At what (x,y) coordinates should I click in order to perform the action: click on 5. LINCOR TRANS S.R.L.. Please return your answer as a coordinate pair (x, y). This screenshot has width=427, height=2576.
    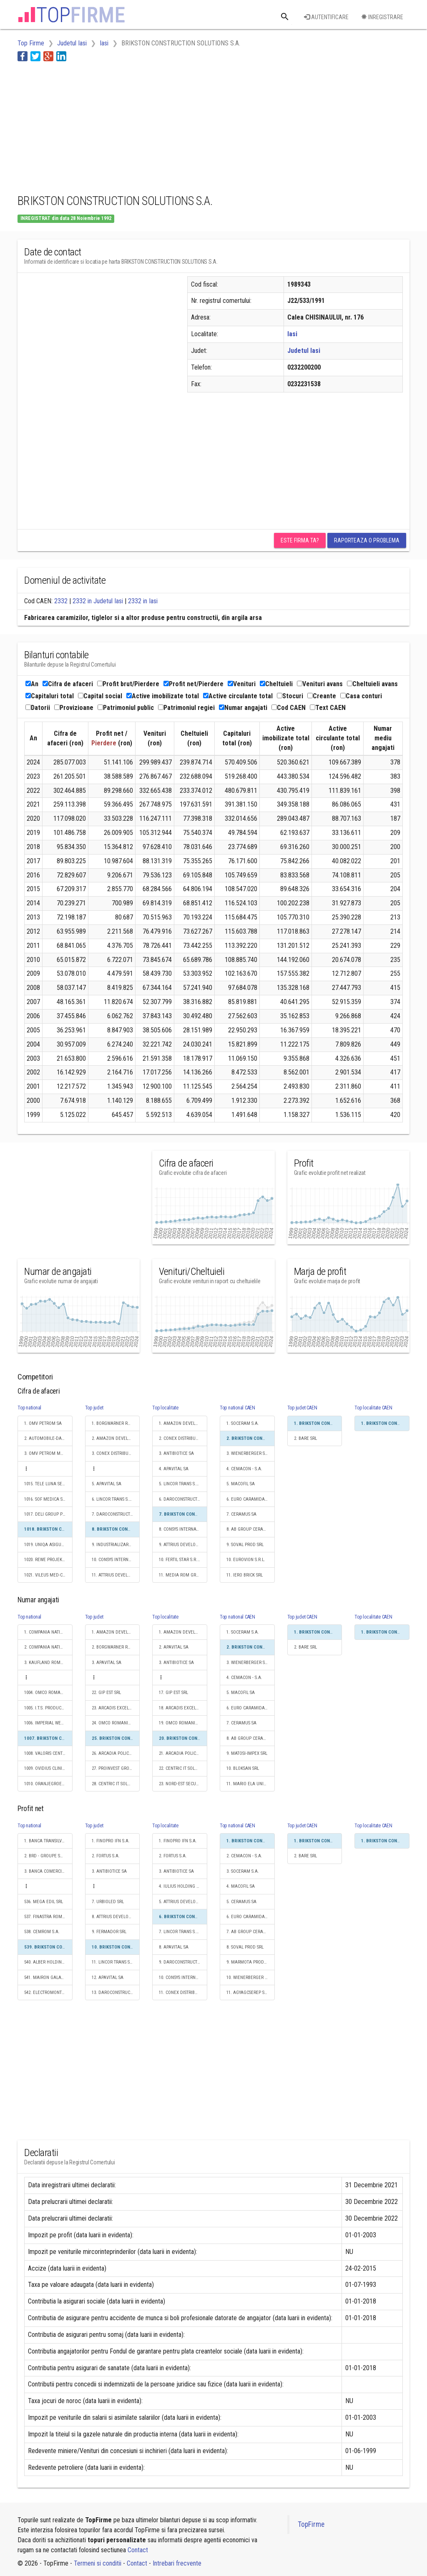
    Looking at the image, I should click on (181, 1484).